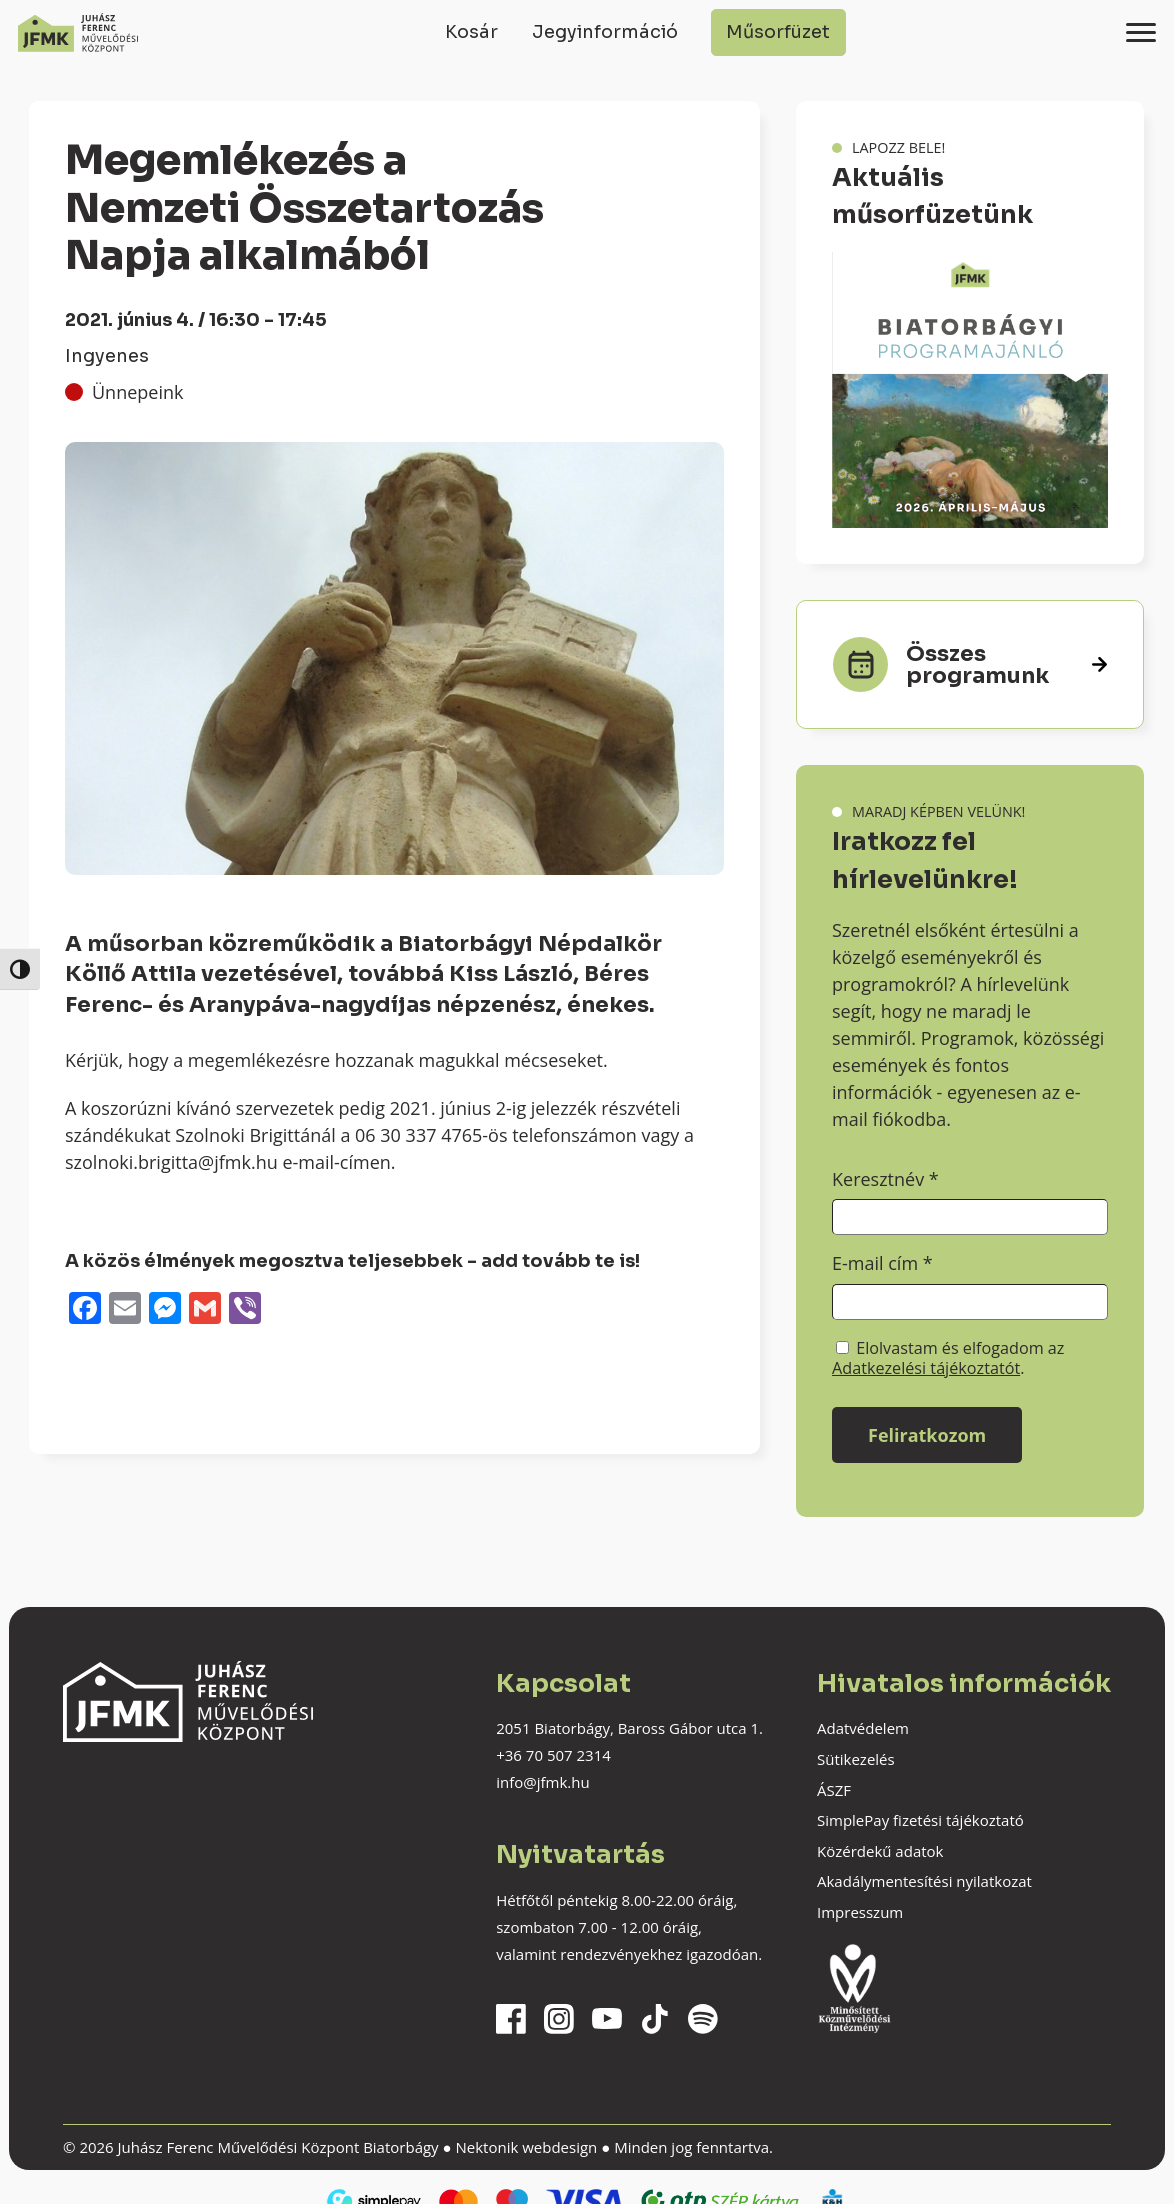 Image resolution: width=1174 pixels, height=2204 pixels. Describe the element at coordinates (205, 1310) in the screenshot. I see `[Gmail]` at that location.